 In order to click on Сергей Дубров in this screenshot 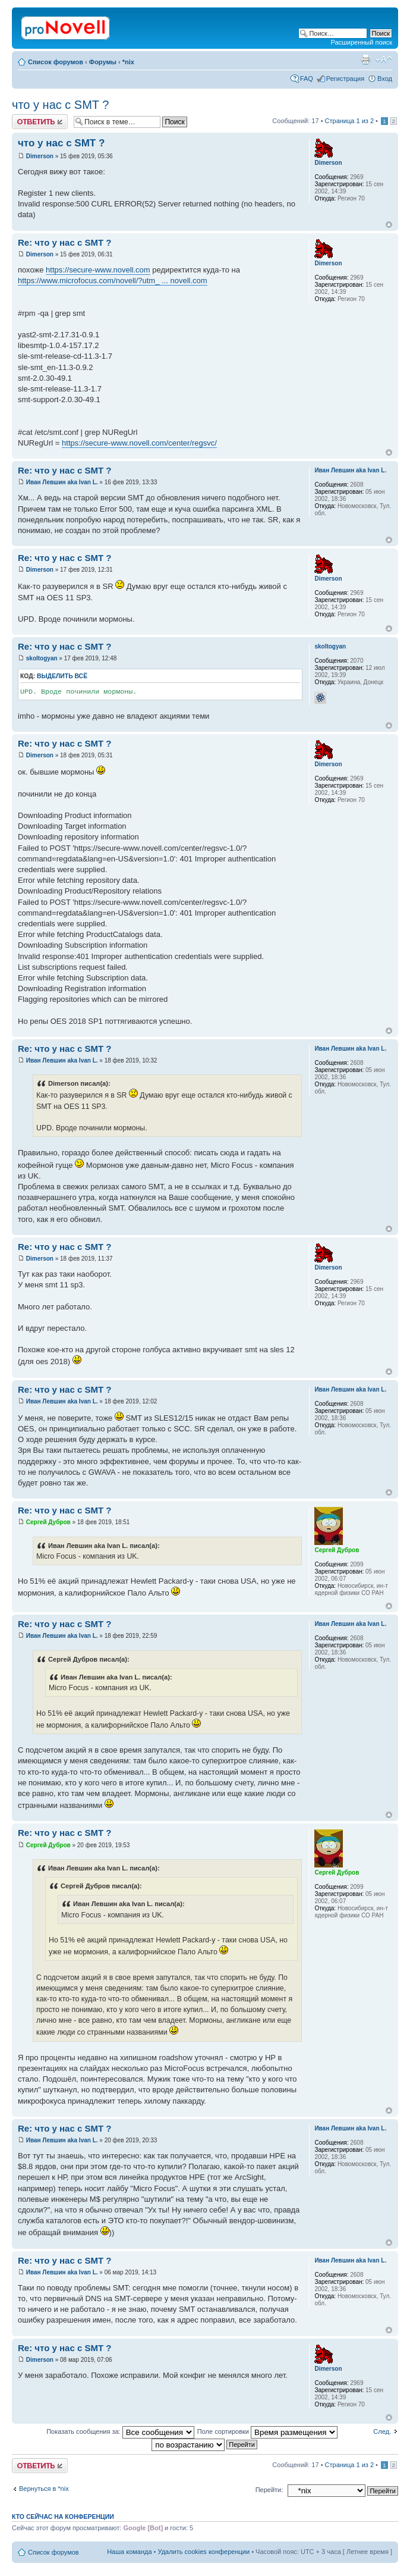, I will do `click(48, 1522)`.